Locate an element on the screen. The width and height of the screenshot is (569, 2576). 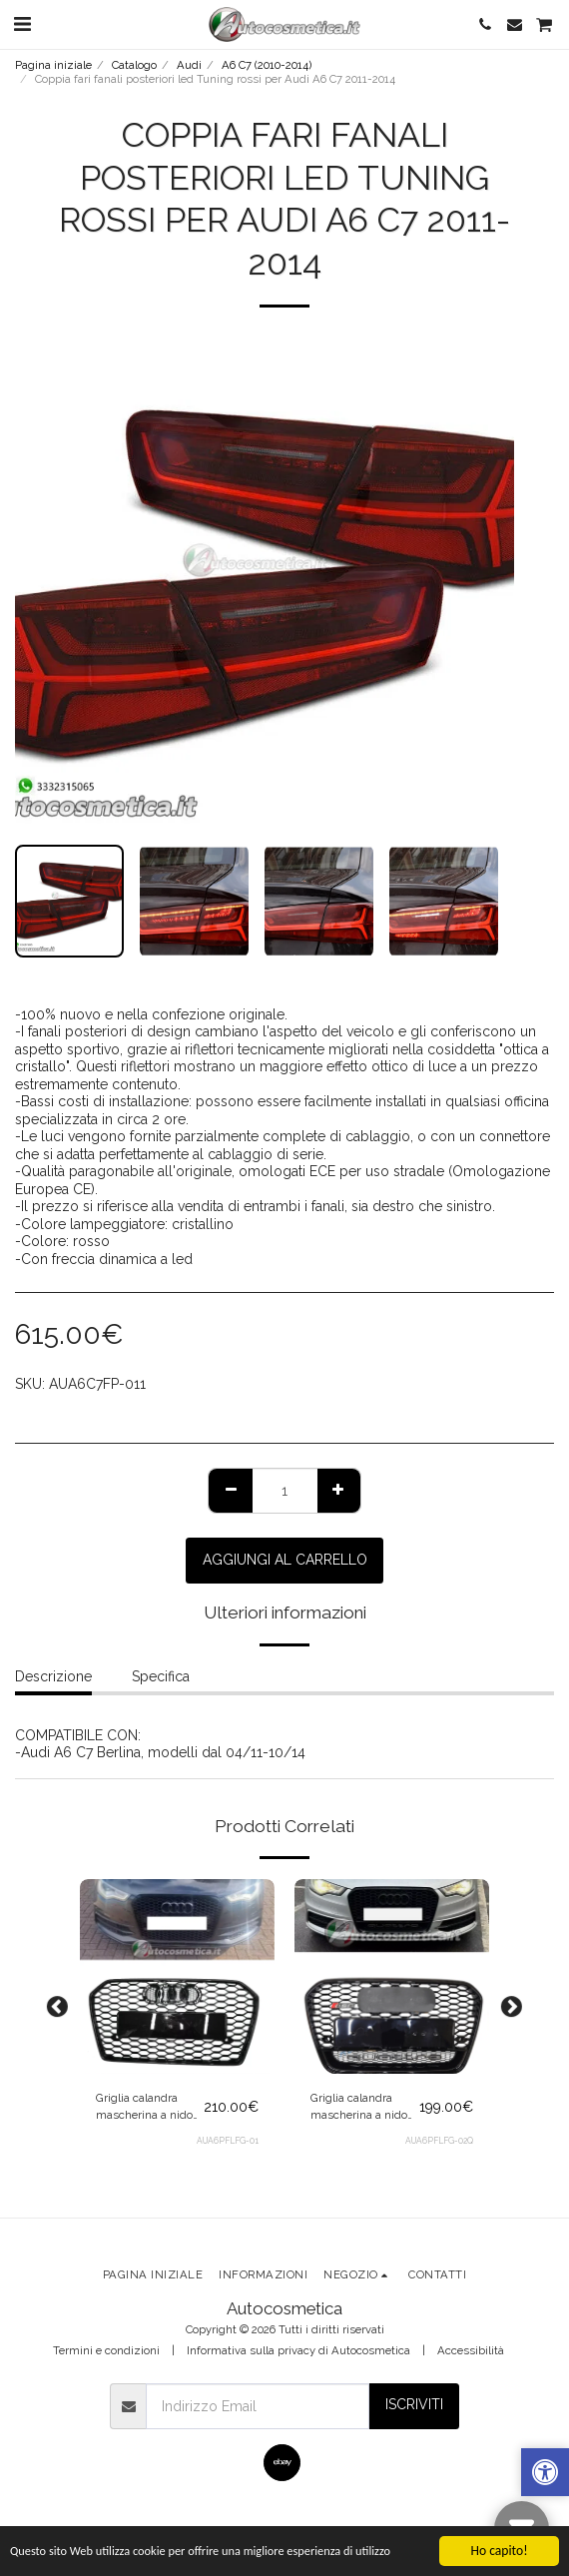
Griglia calandra mascherina a nido d'ape RS6 look per Audi A6 4G C7 2010-2015 is located at coordinates (149, 2107).